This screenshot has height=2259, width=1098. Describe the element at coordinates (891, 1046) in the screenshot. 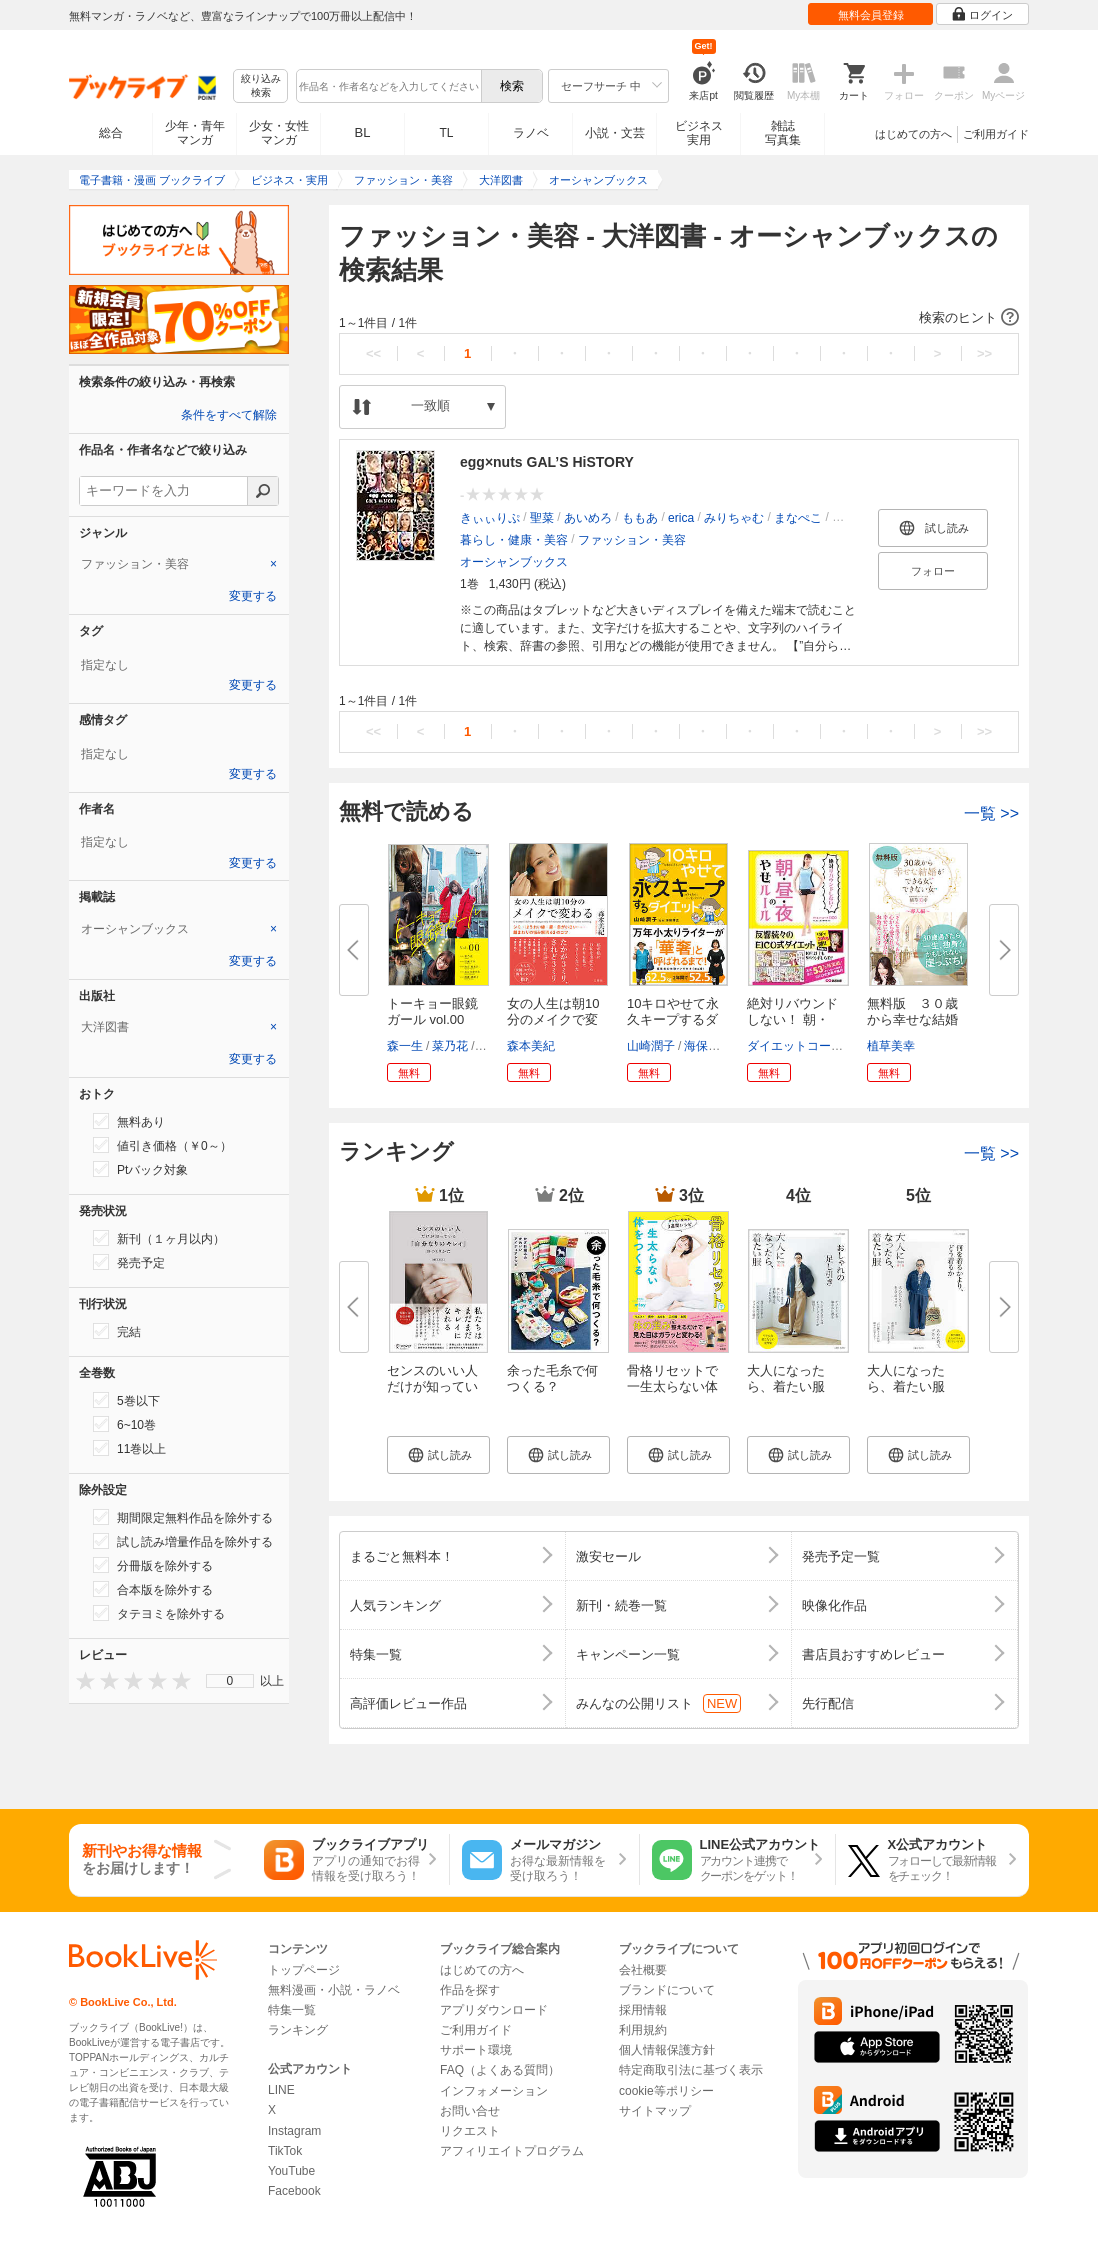

I see `植草美幸` at that location.